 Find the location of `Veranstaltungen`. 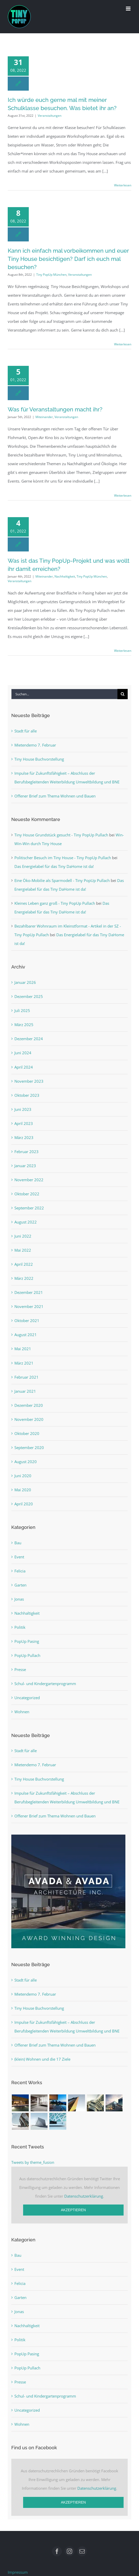

Veranstaltungen is located at coordinates (49, 115).